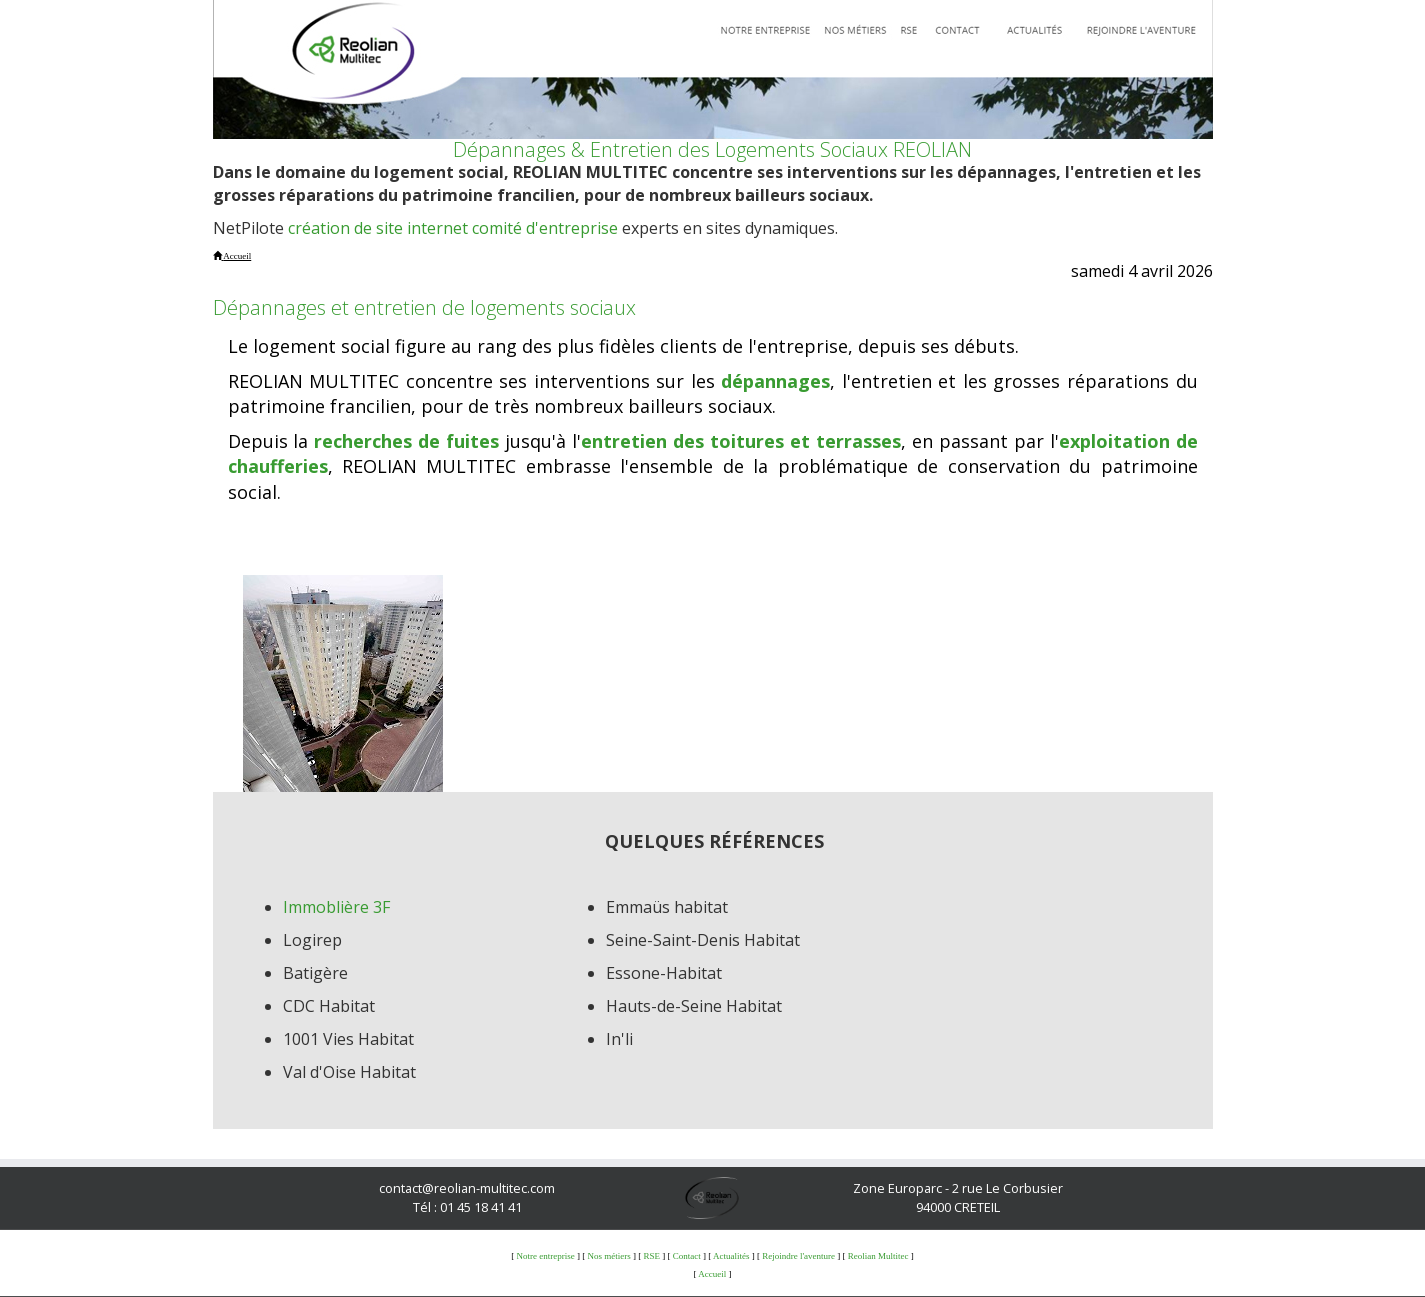 Image resolution: width=1425 pixels, height=1297 pixels. I want to click on Contact, so click(687, 1256).